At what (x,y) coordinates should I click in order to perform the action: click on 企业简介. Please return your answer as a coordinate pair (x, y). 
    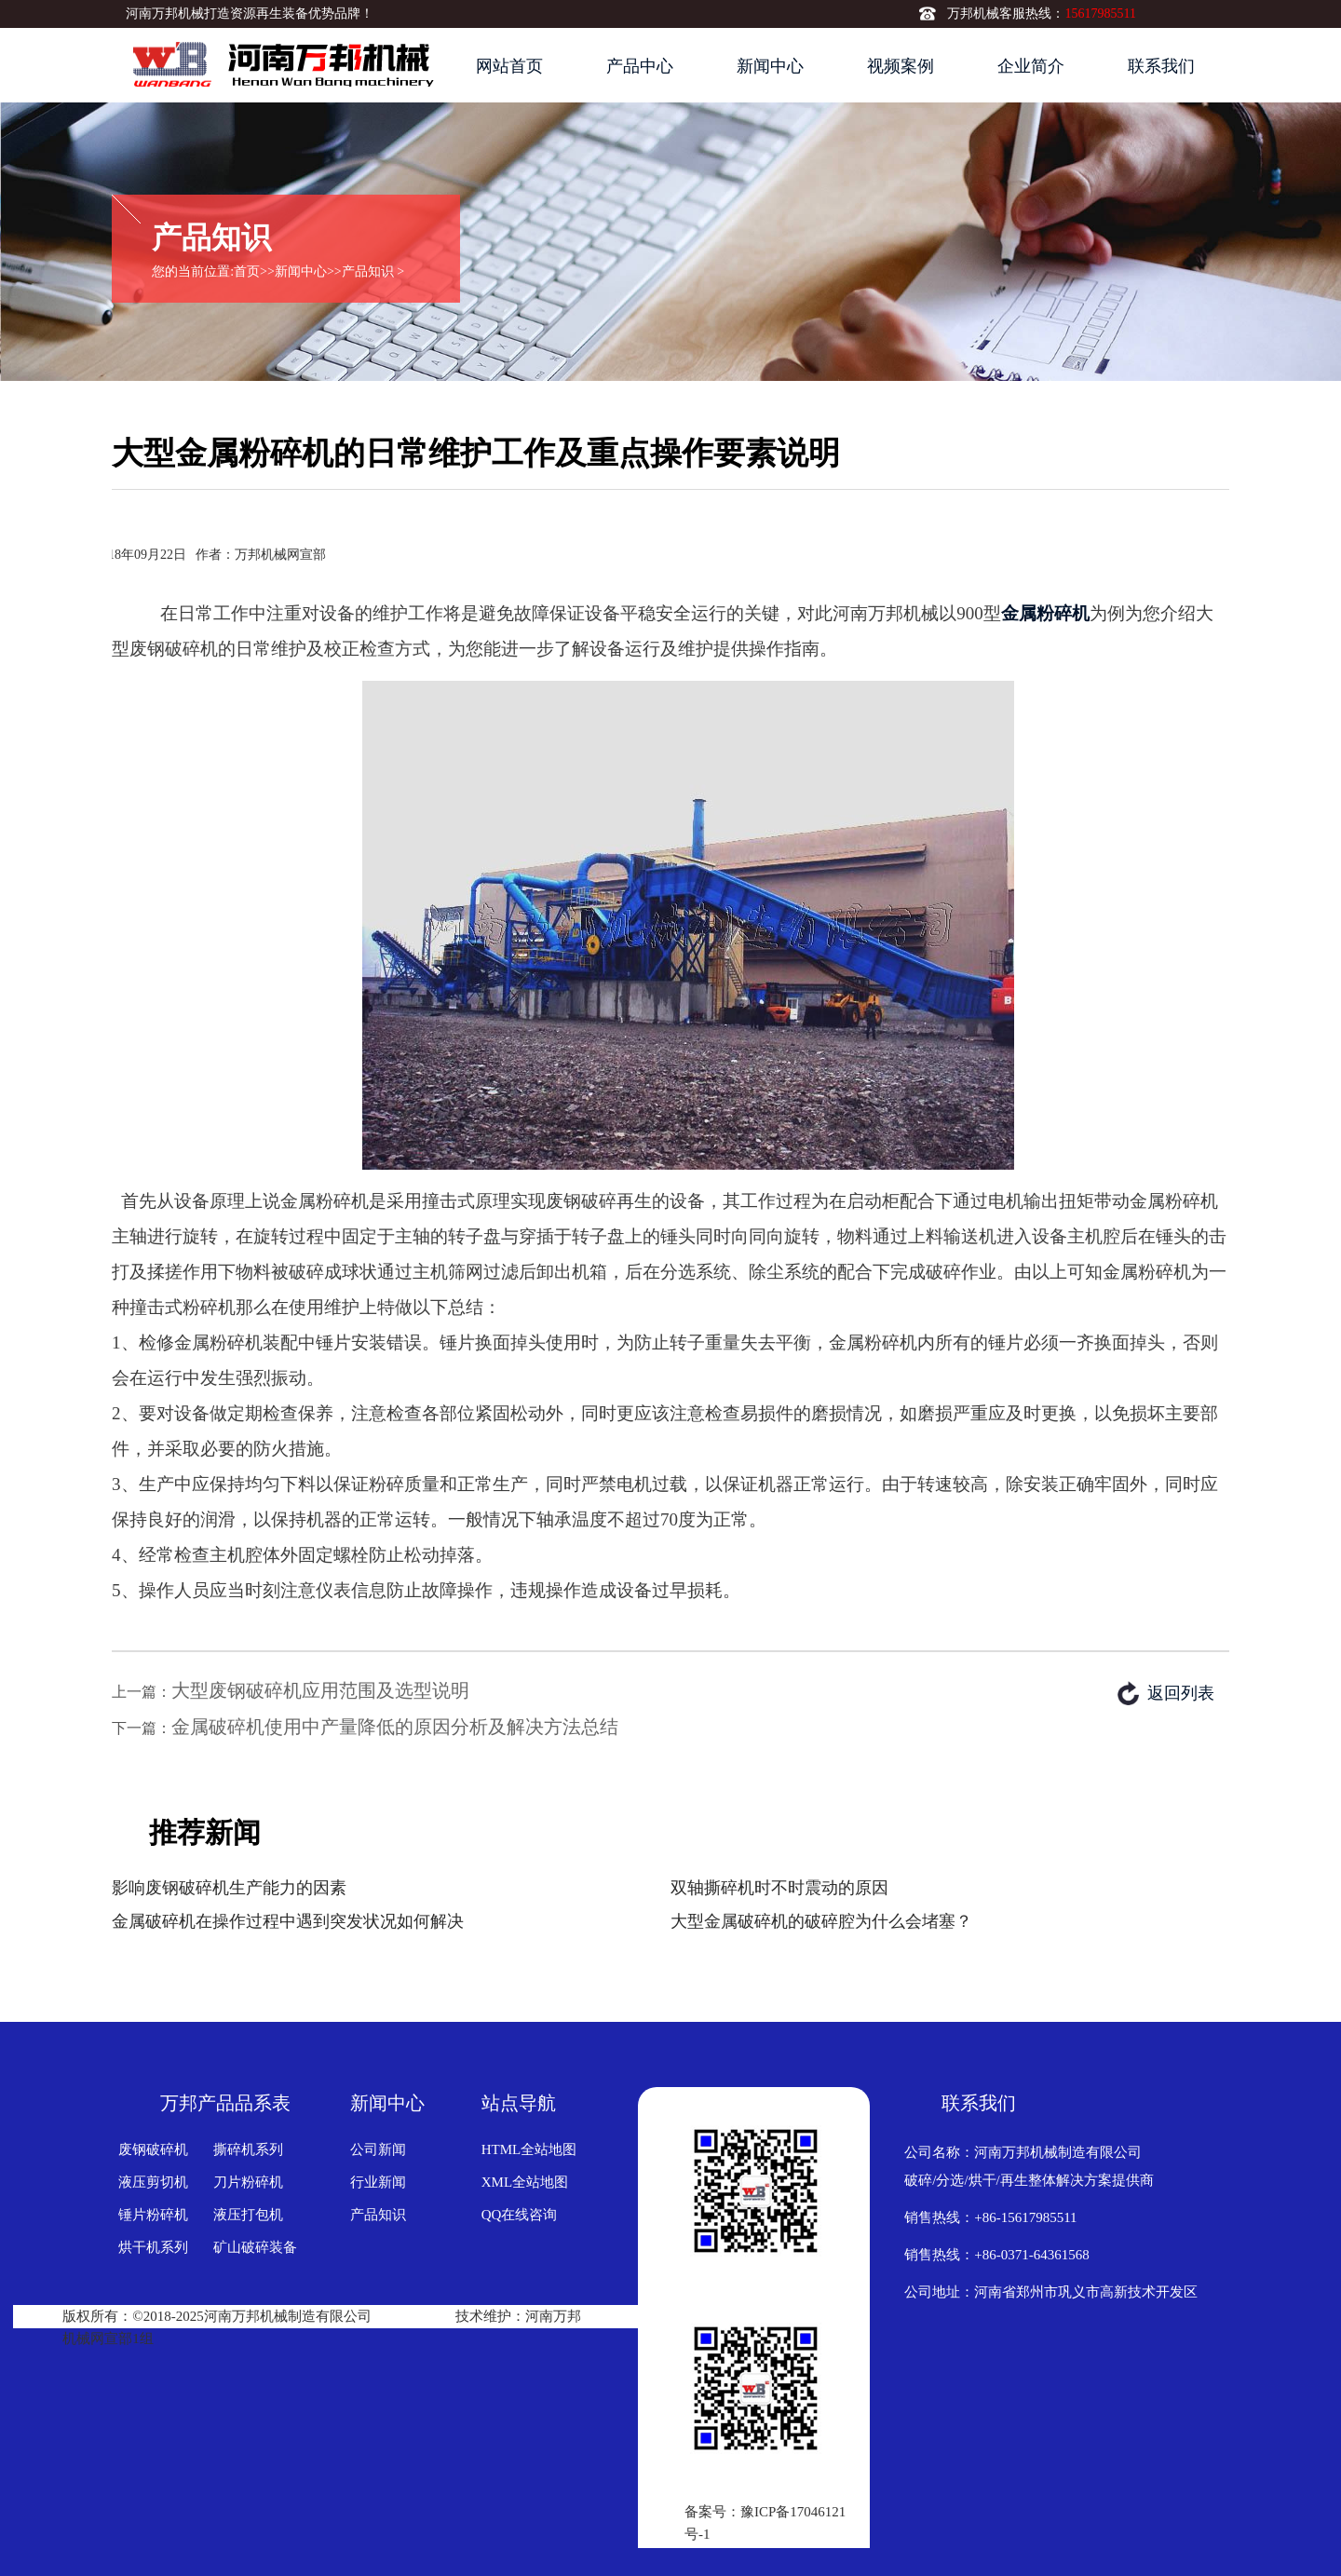
    Looking at the image, I should click on (1030, 66).